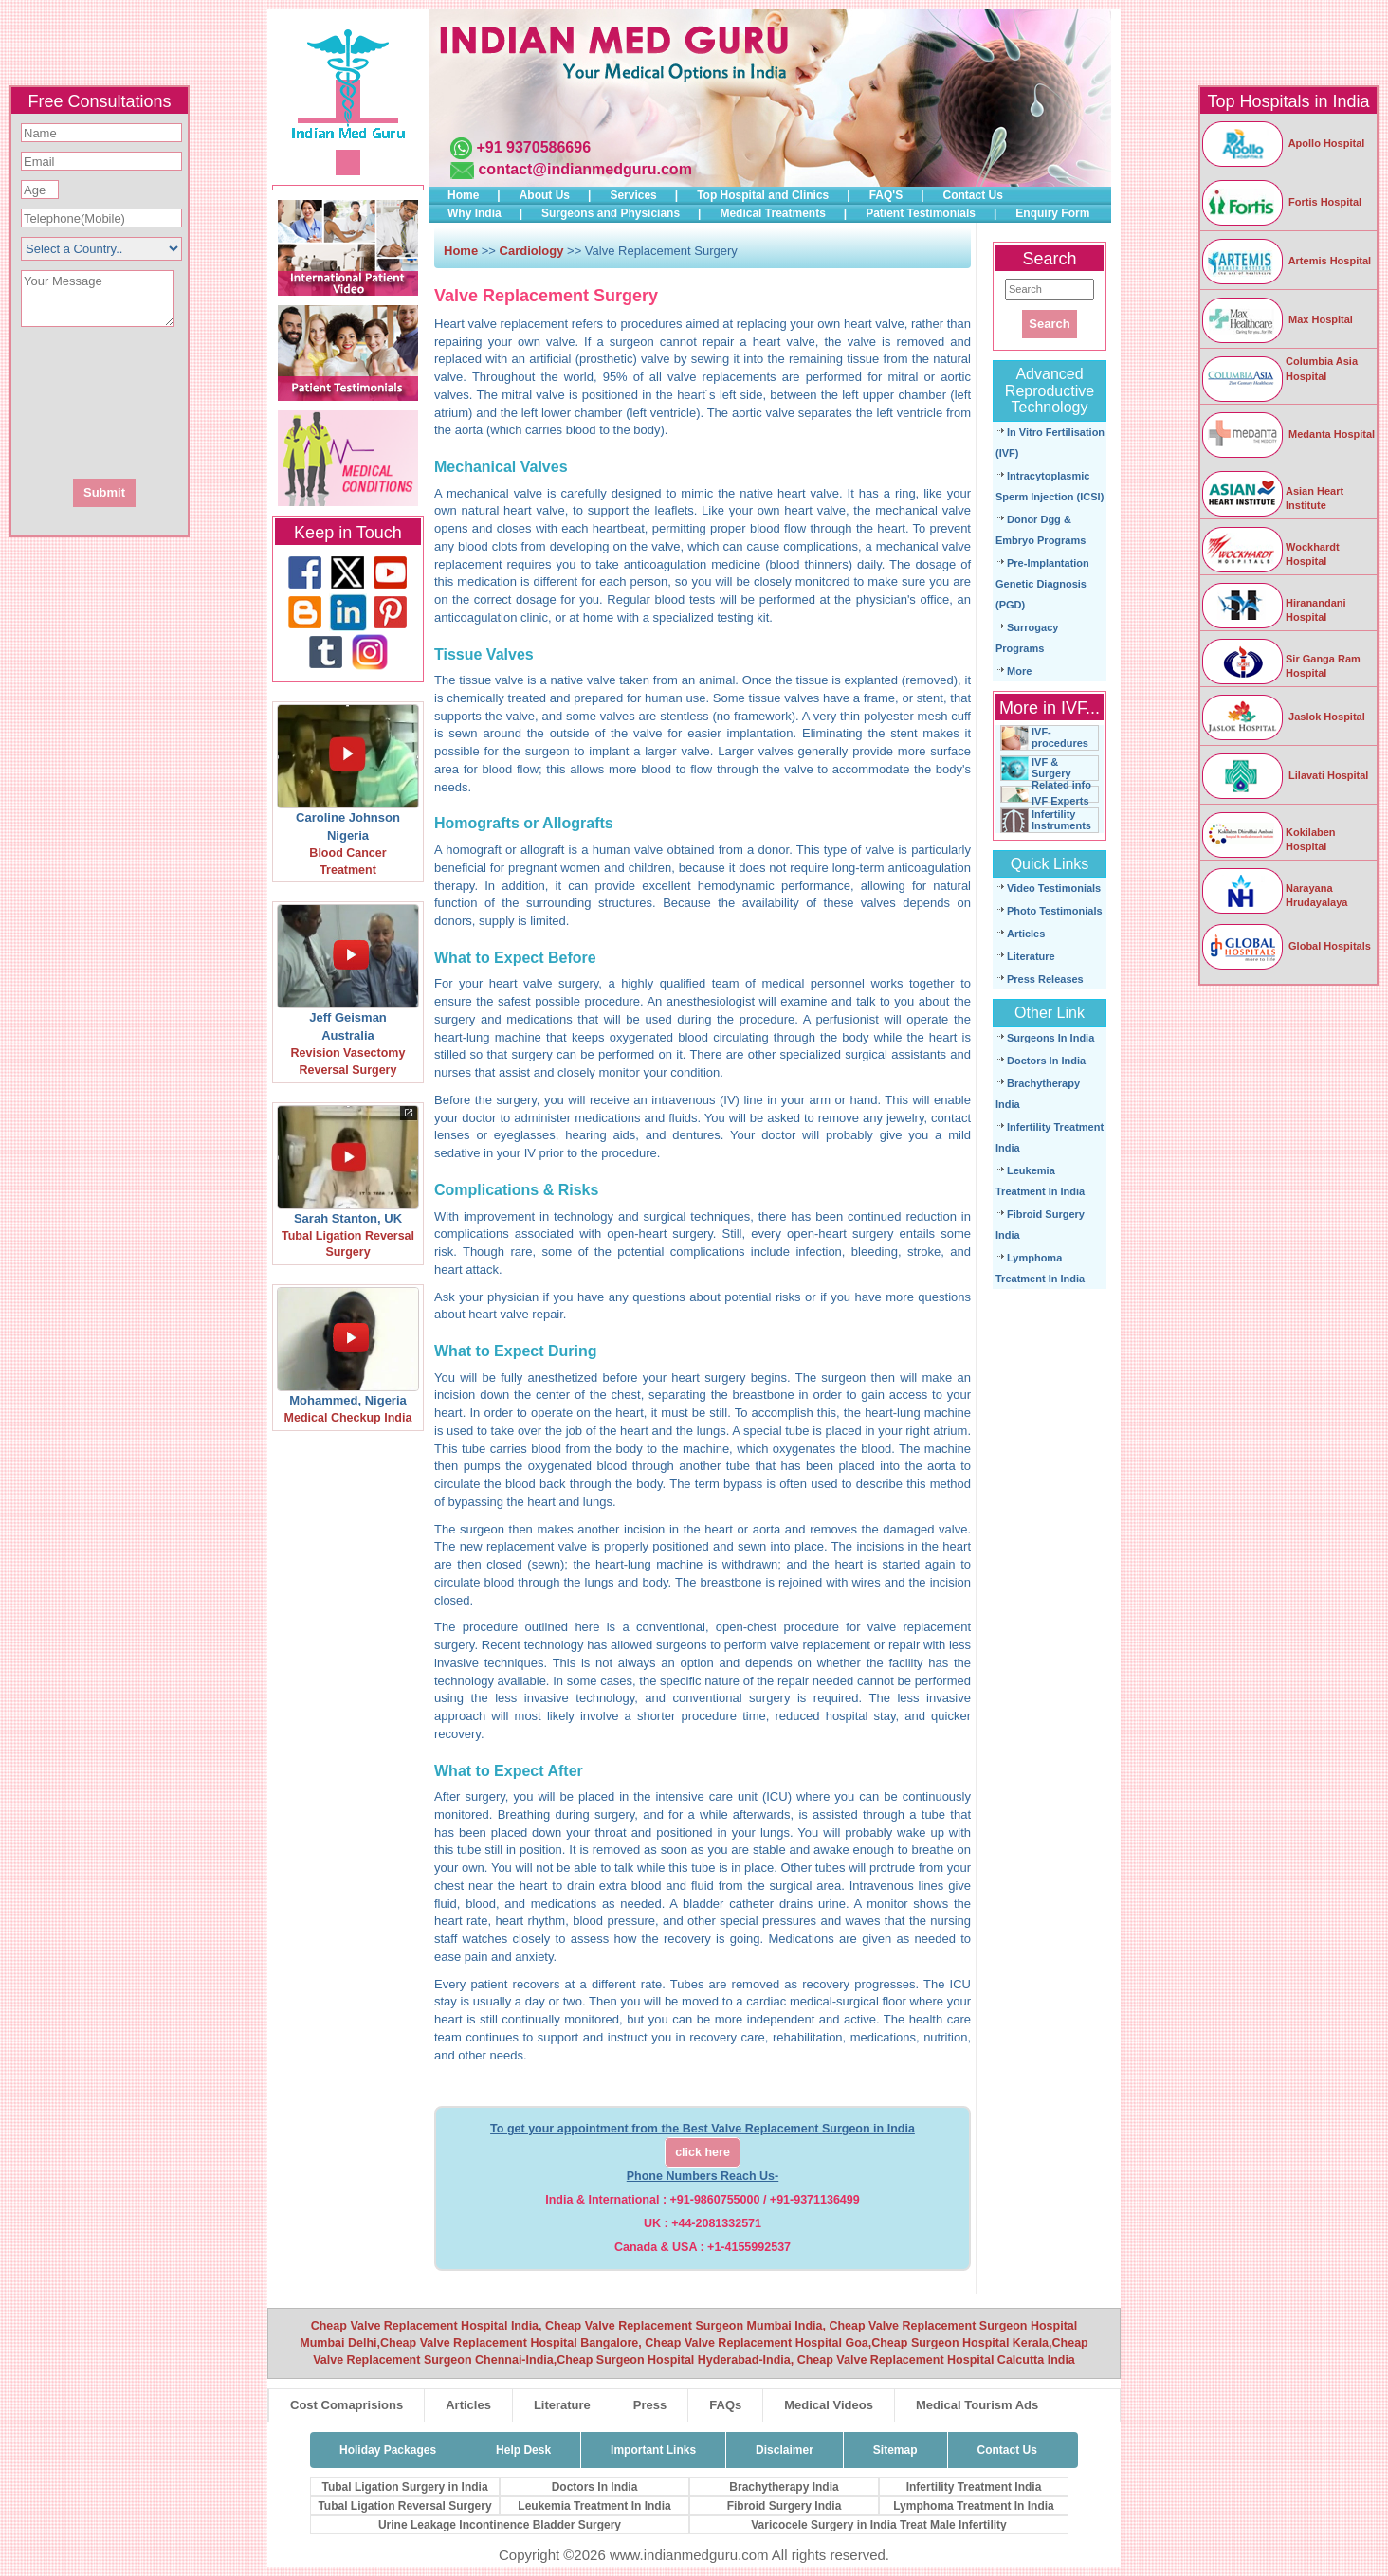 The height and width of the screenshot is (2576, 1388). Describe the element at coordinates (1287, 434) in the screenshot. I see `Medanta Hospital` at that location.